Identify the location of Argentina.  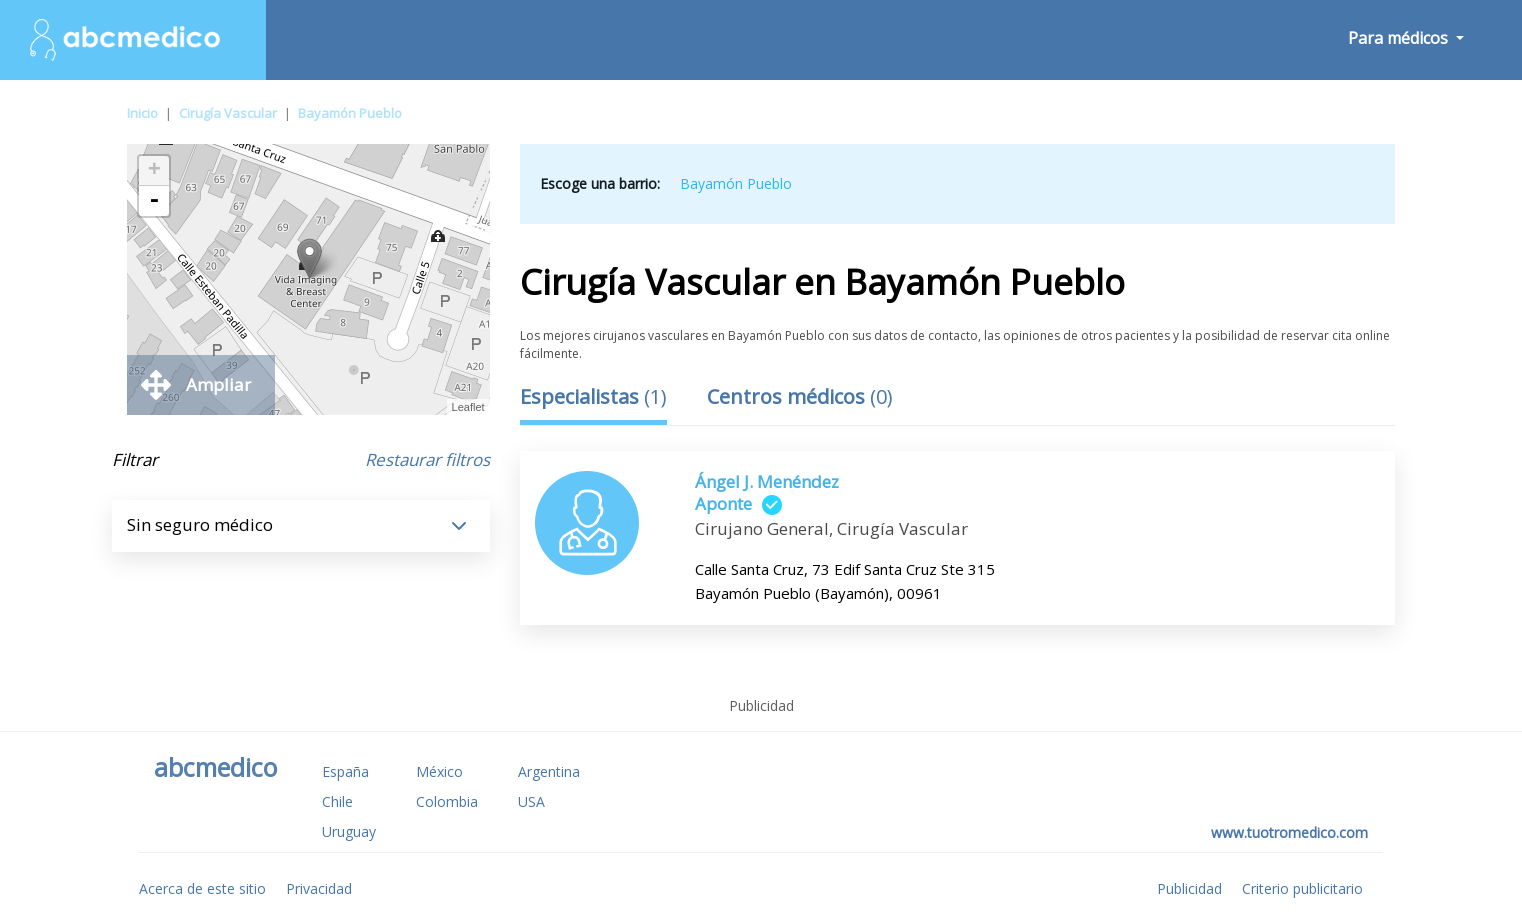
(549, 771).